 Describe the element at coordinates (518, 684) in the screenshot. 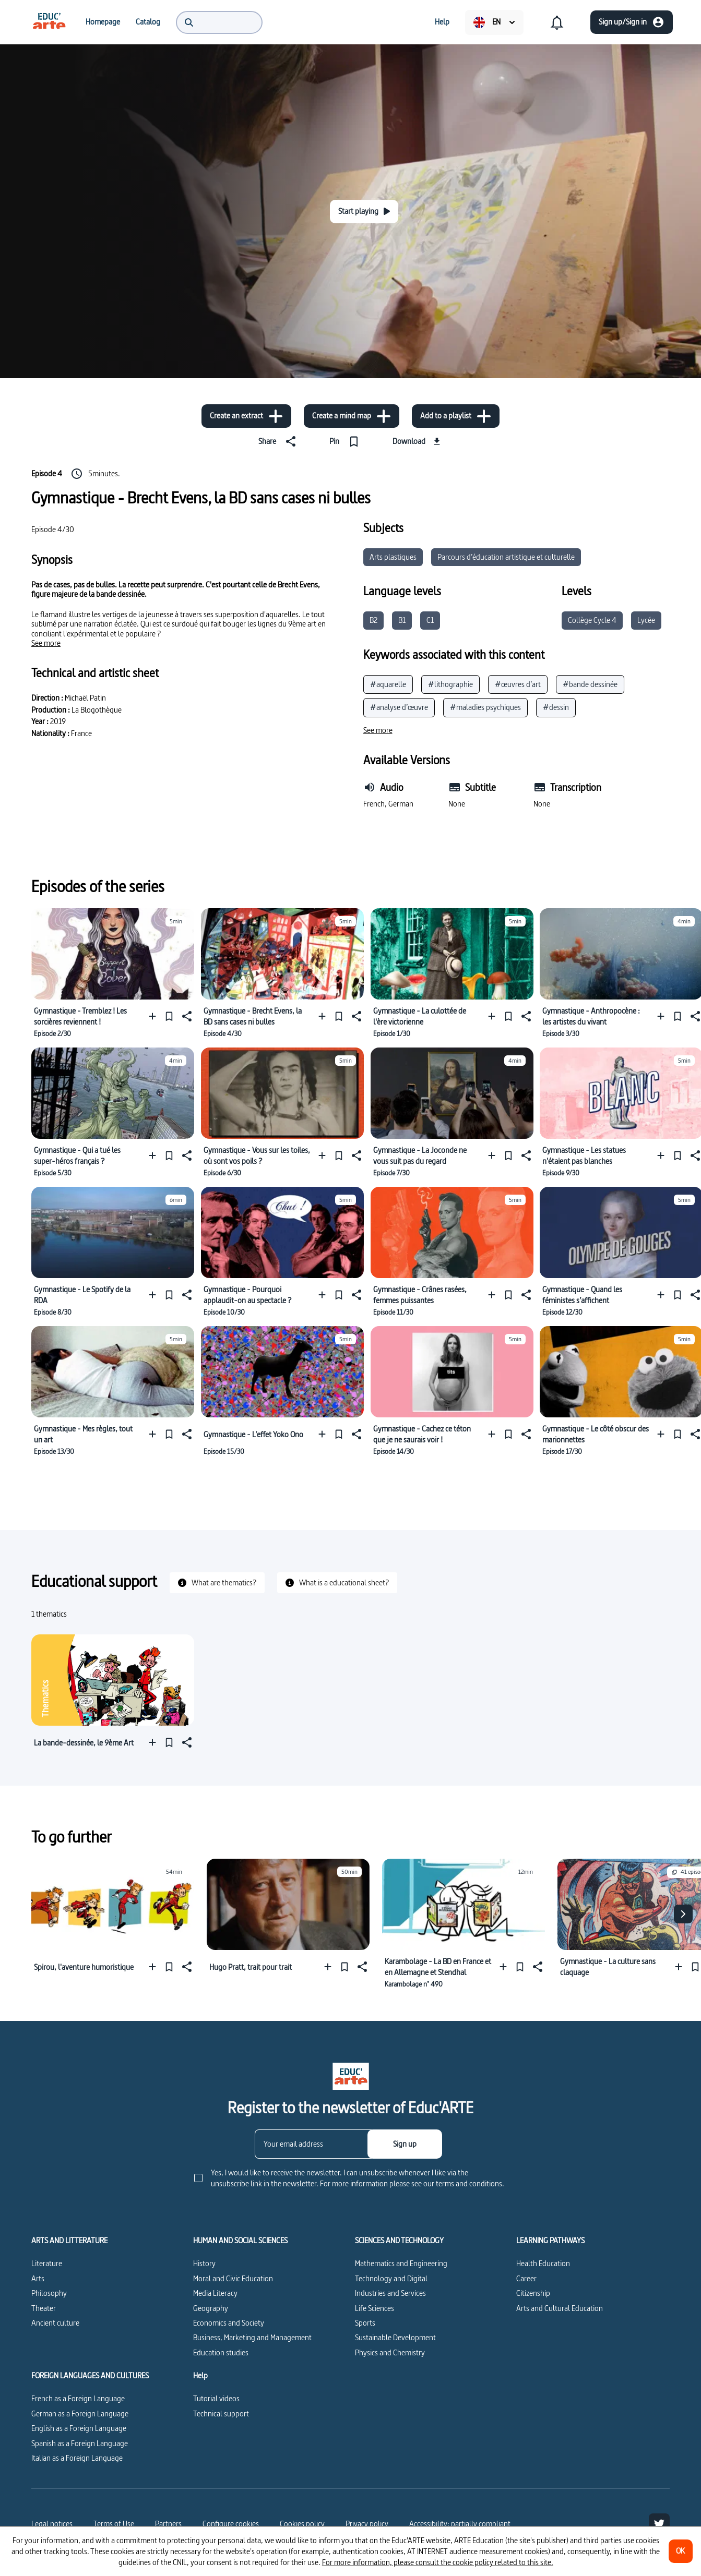

I see `#œuvres d’art` at that location.